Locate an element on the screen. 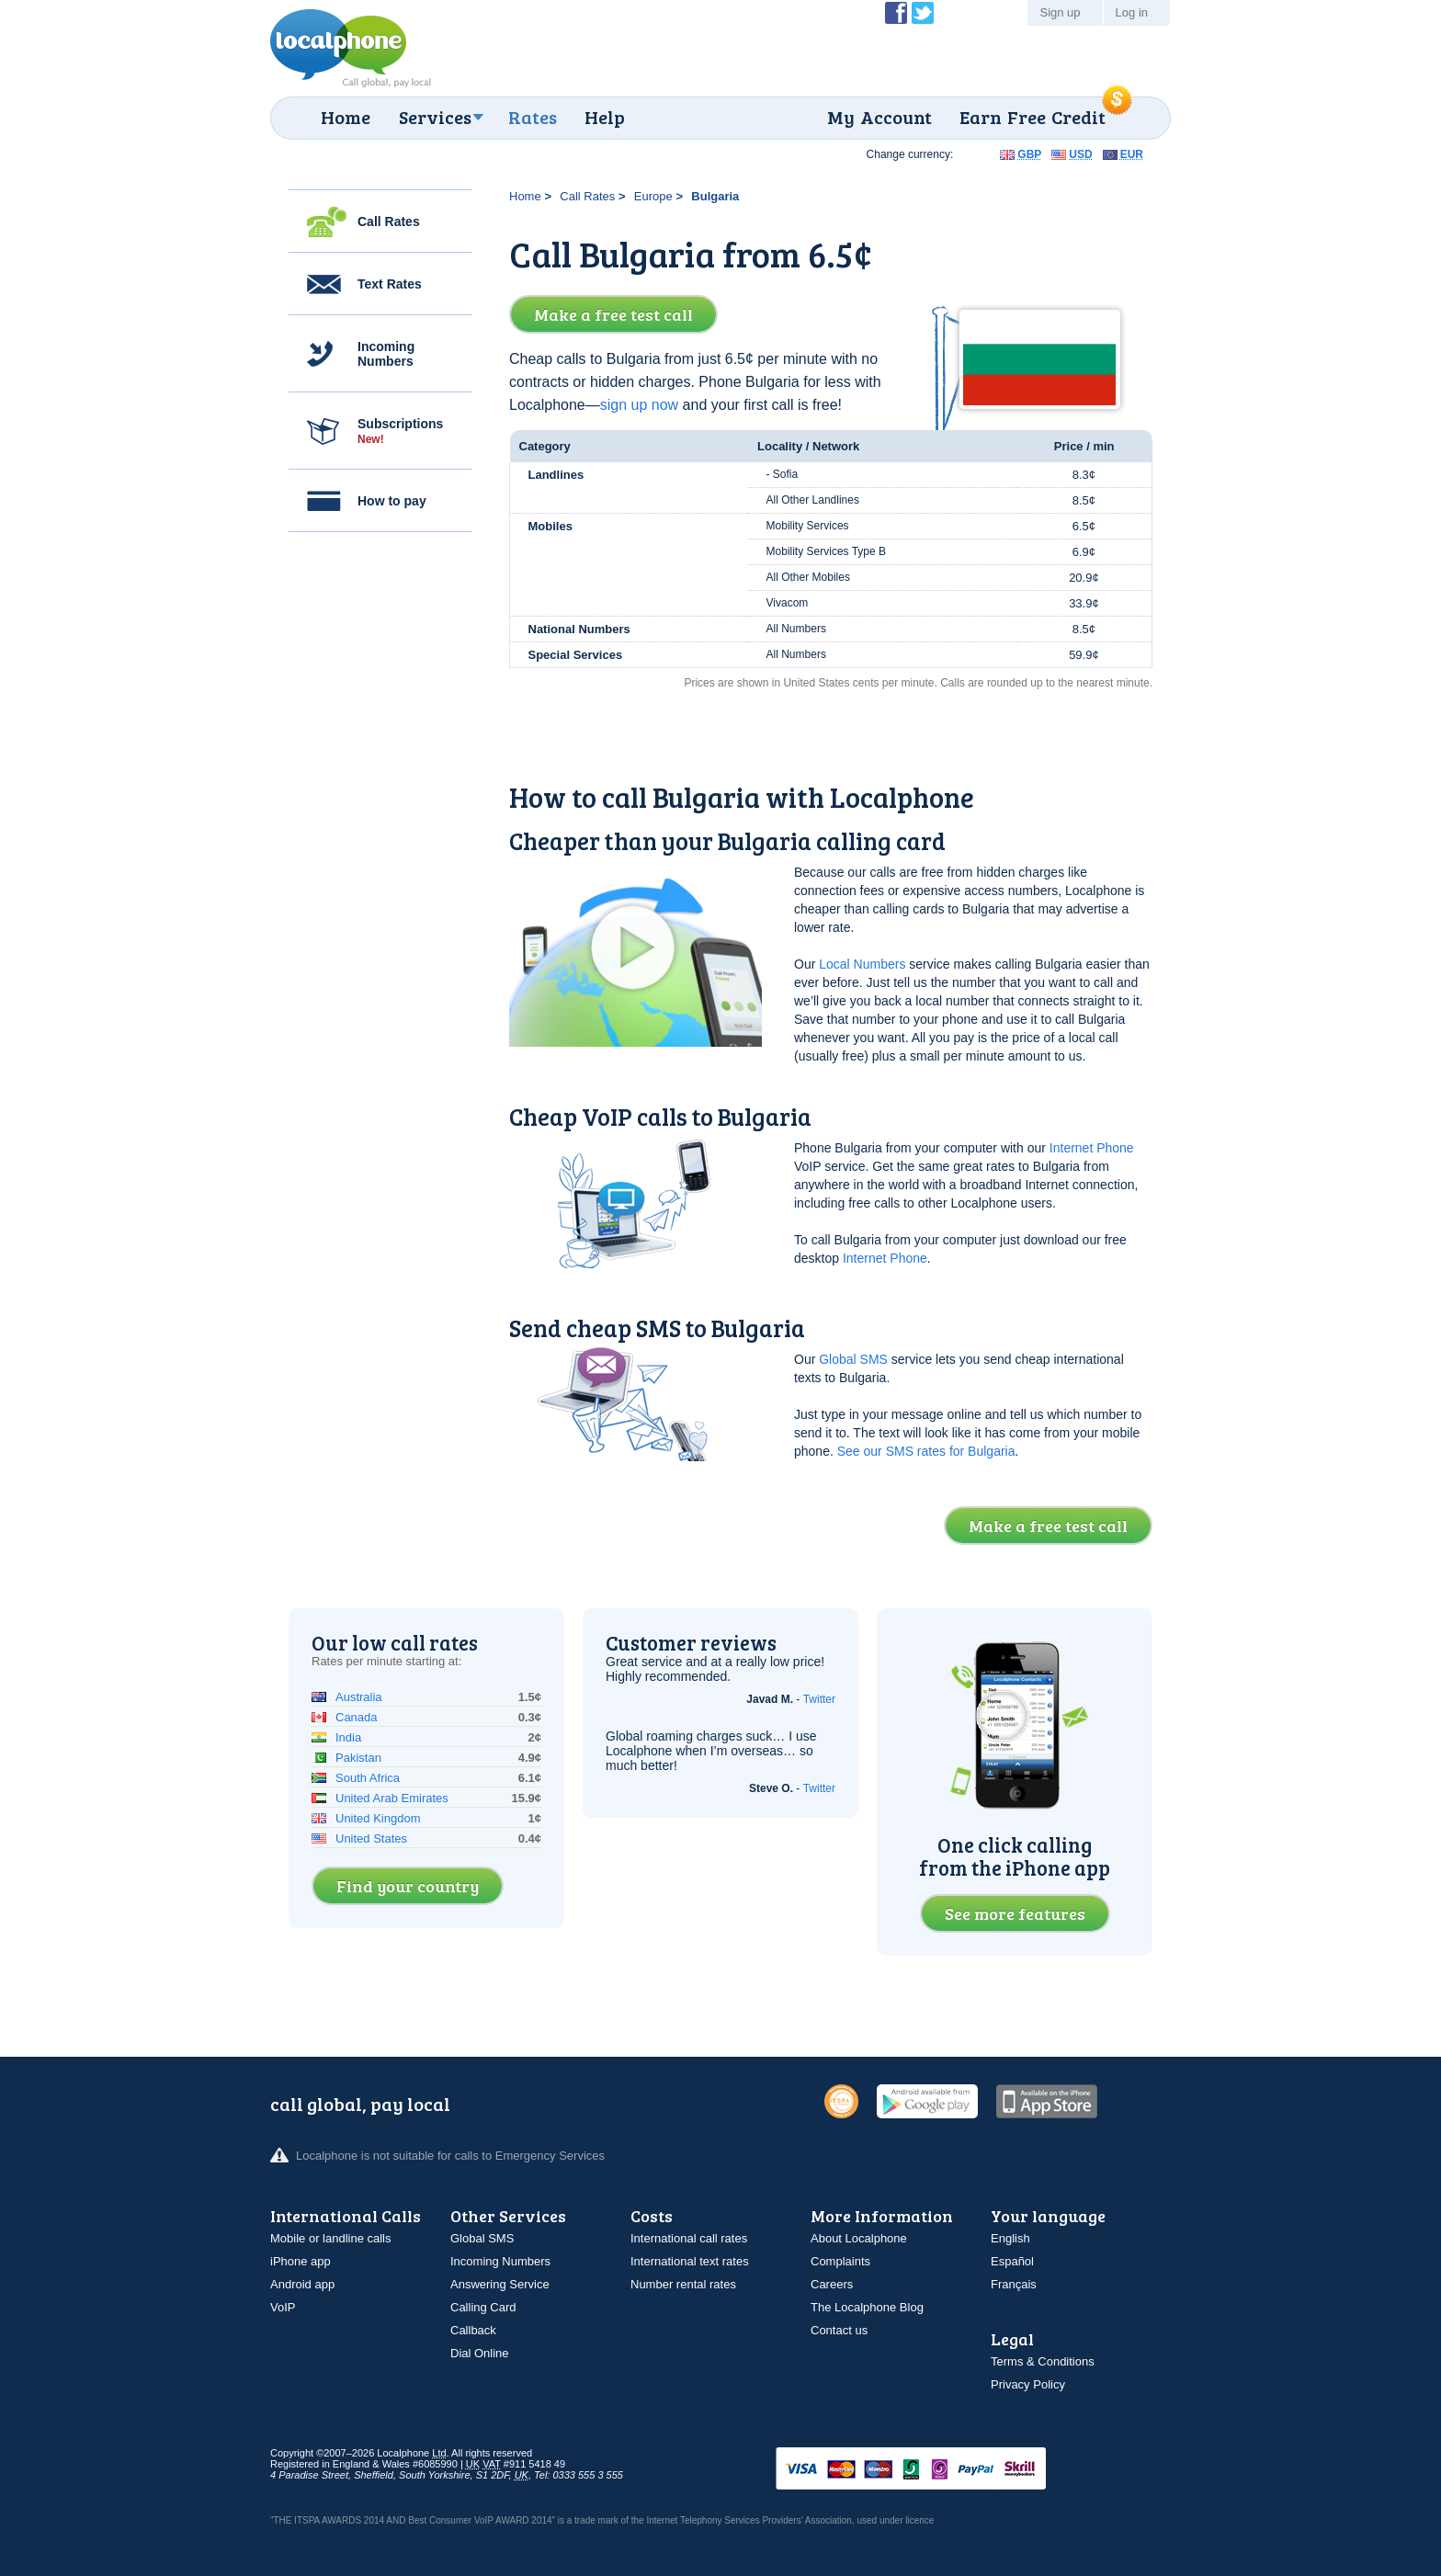 This screenshot has width=1441, height=2576. Australia is located at coordinates (358, 1697).